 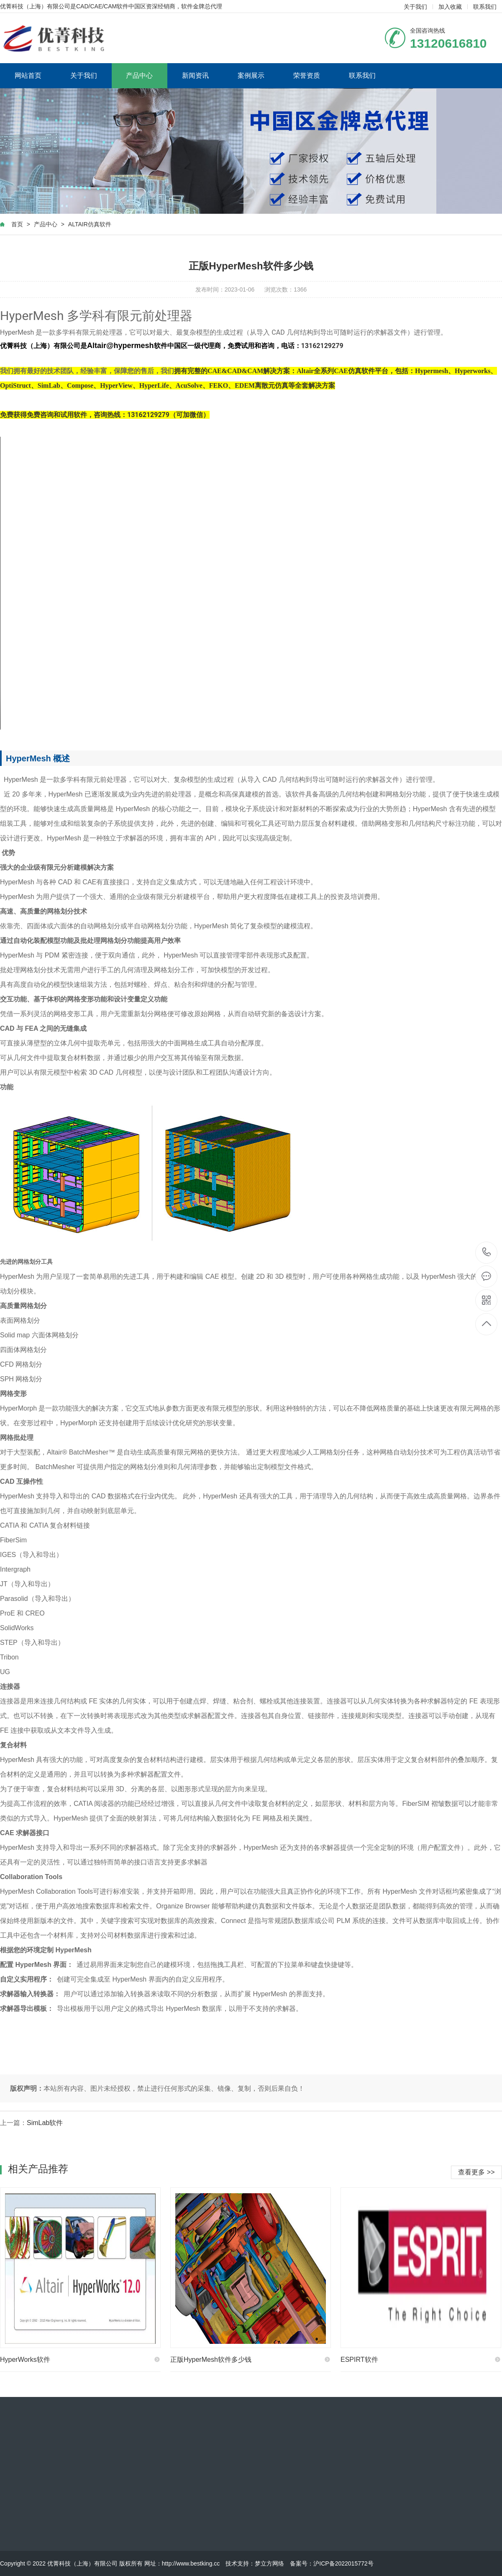 I want to click on 沪ICP备2022015772号, so click(x=343, y=2563).